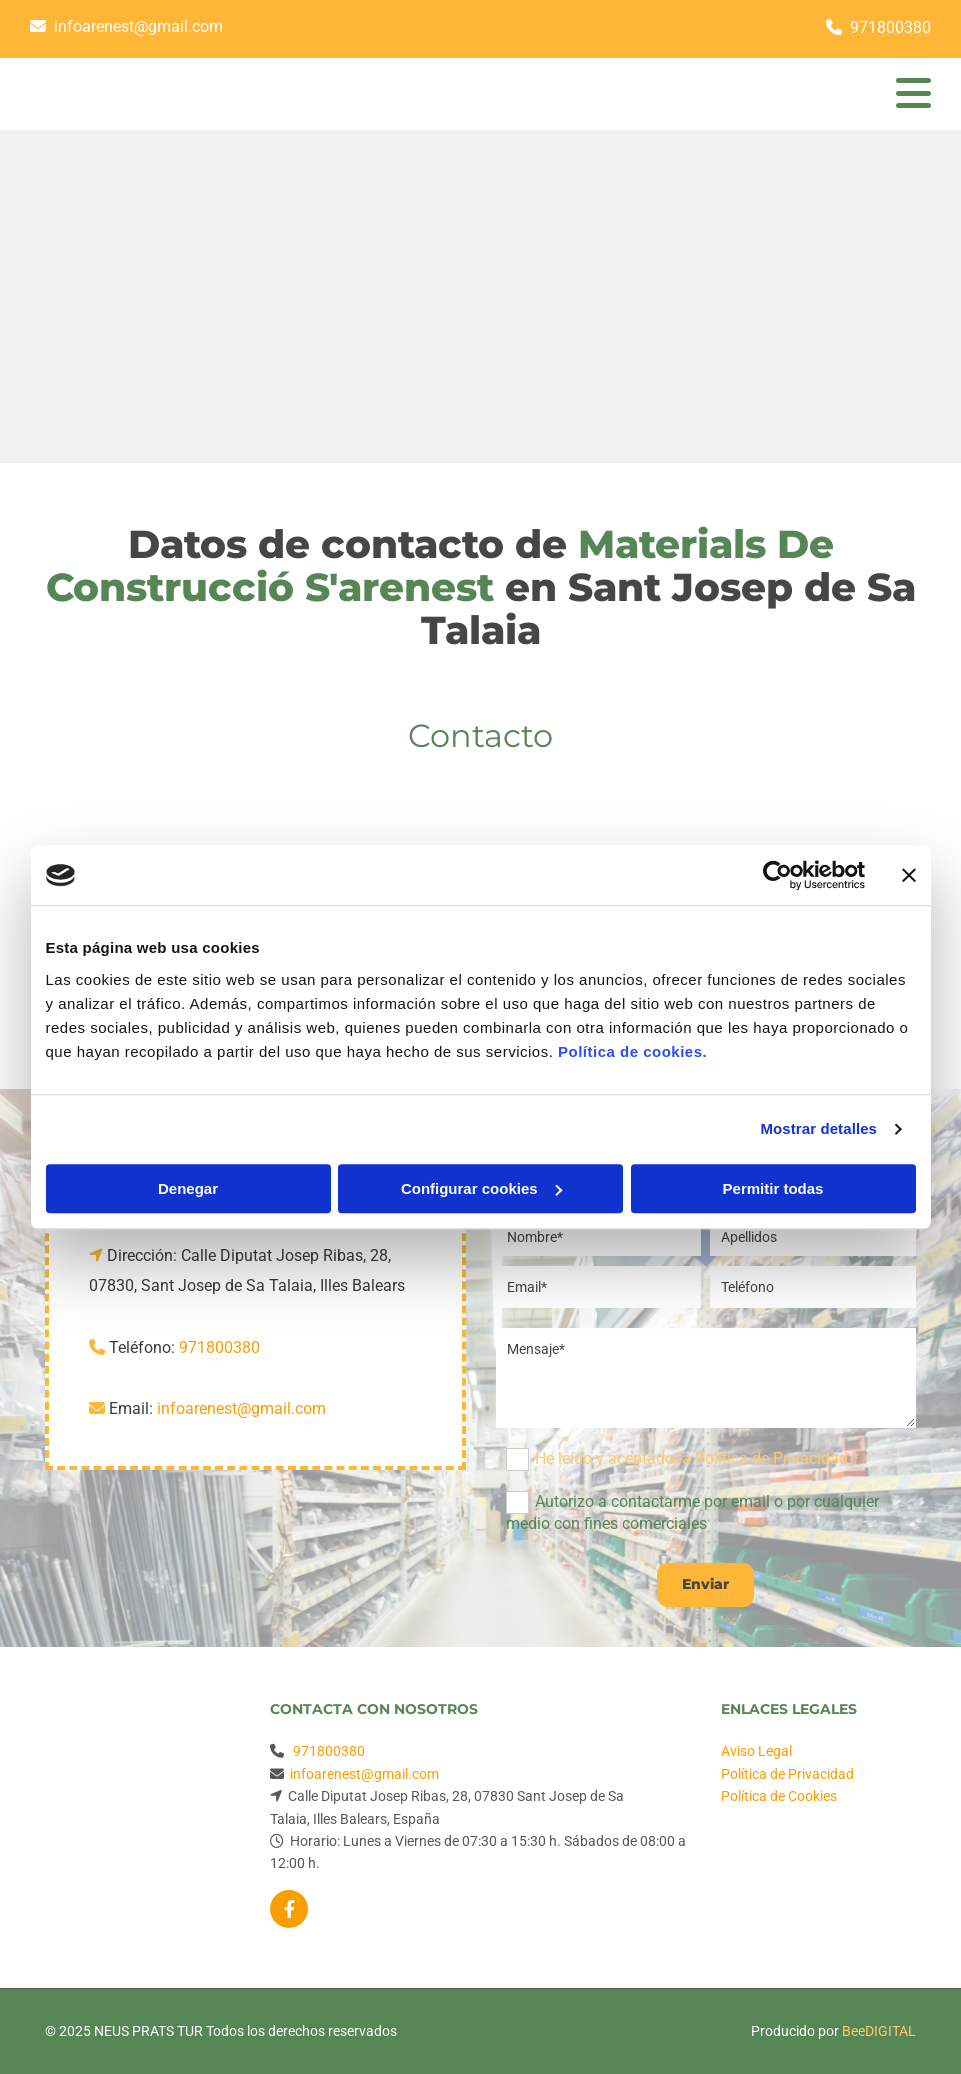 This screenshot has width=961, height=2074. I want to click on infoarenest@gmail.com, so click(138, 26).